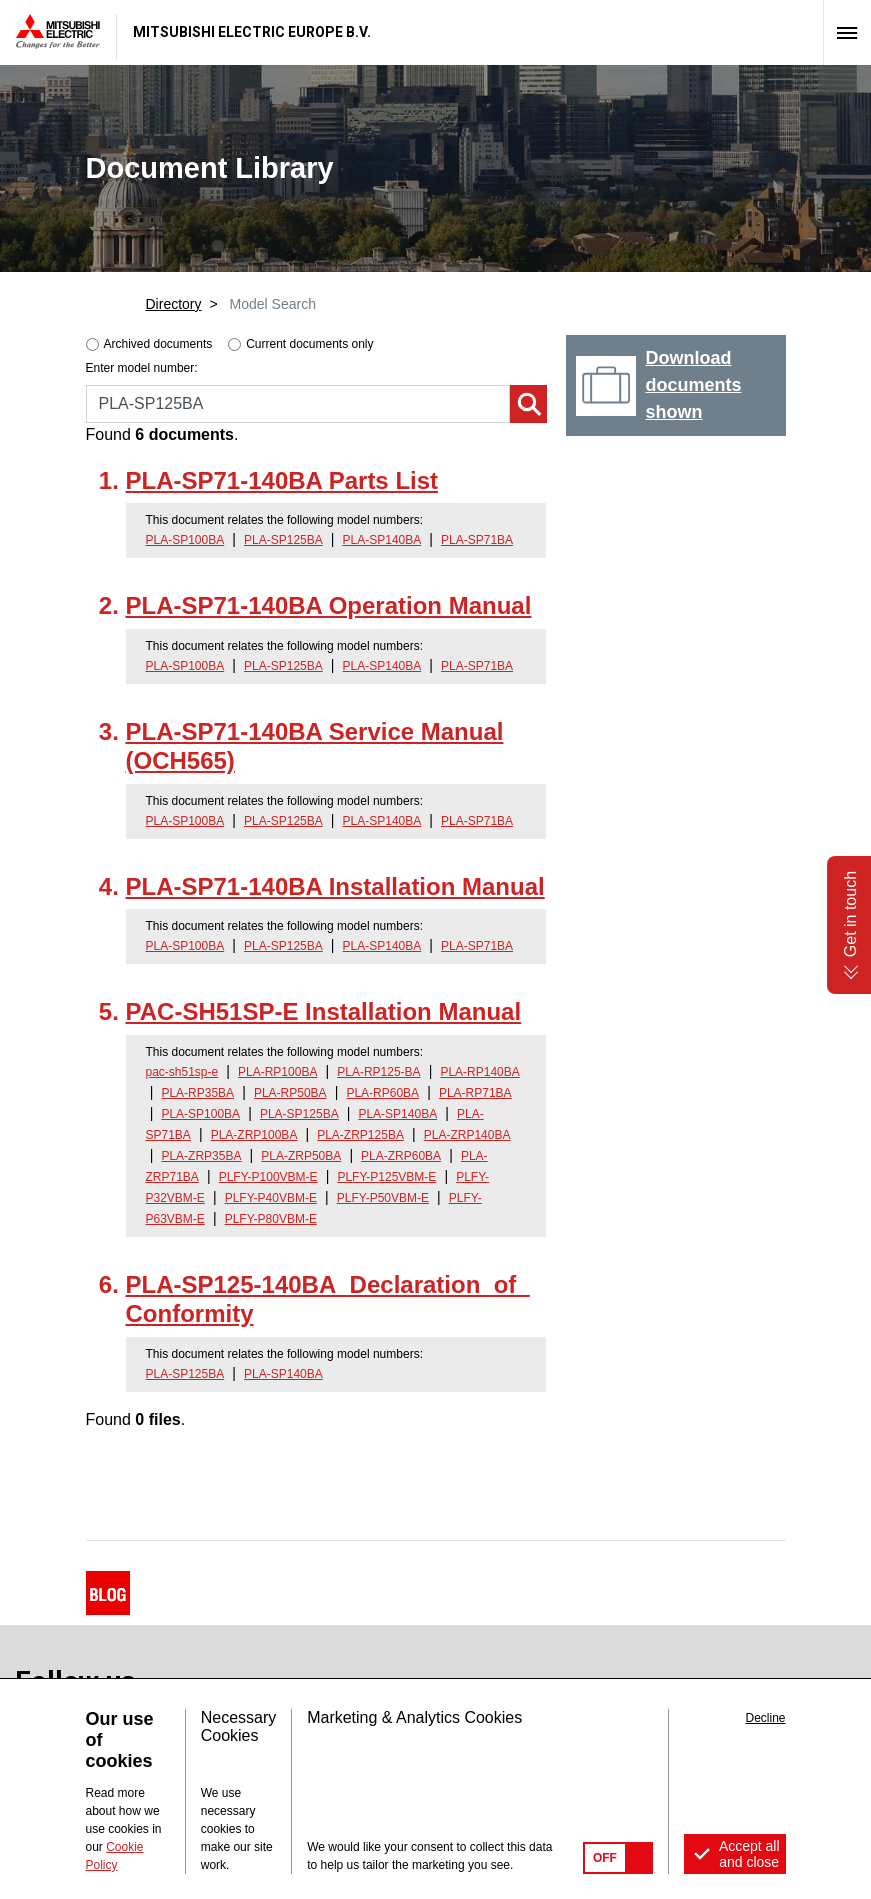 This screenshot has height=1899, width=871. I want to click on Archived documents, so click(158, 344).